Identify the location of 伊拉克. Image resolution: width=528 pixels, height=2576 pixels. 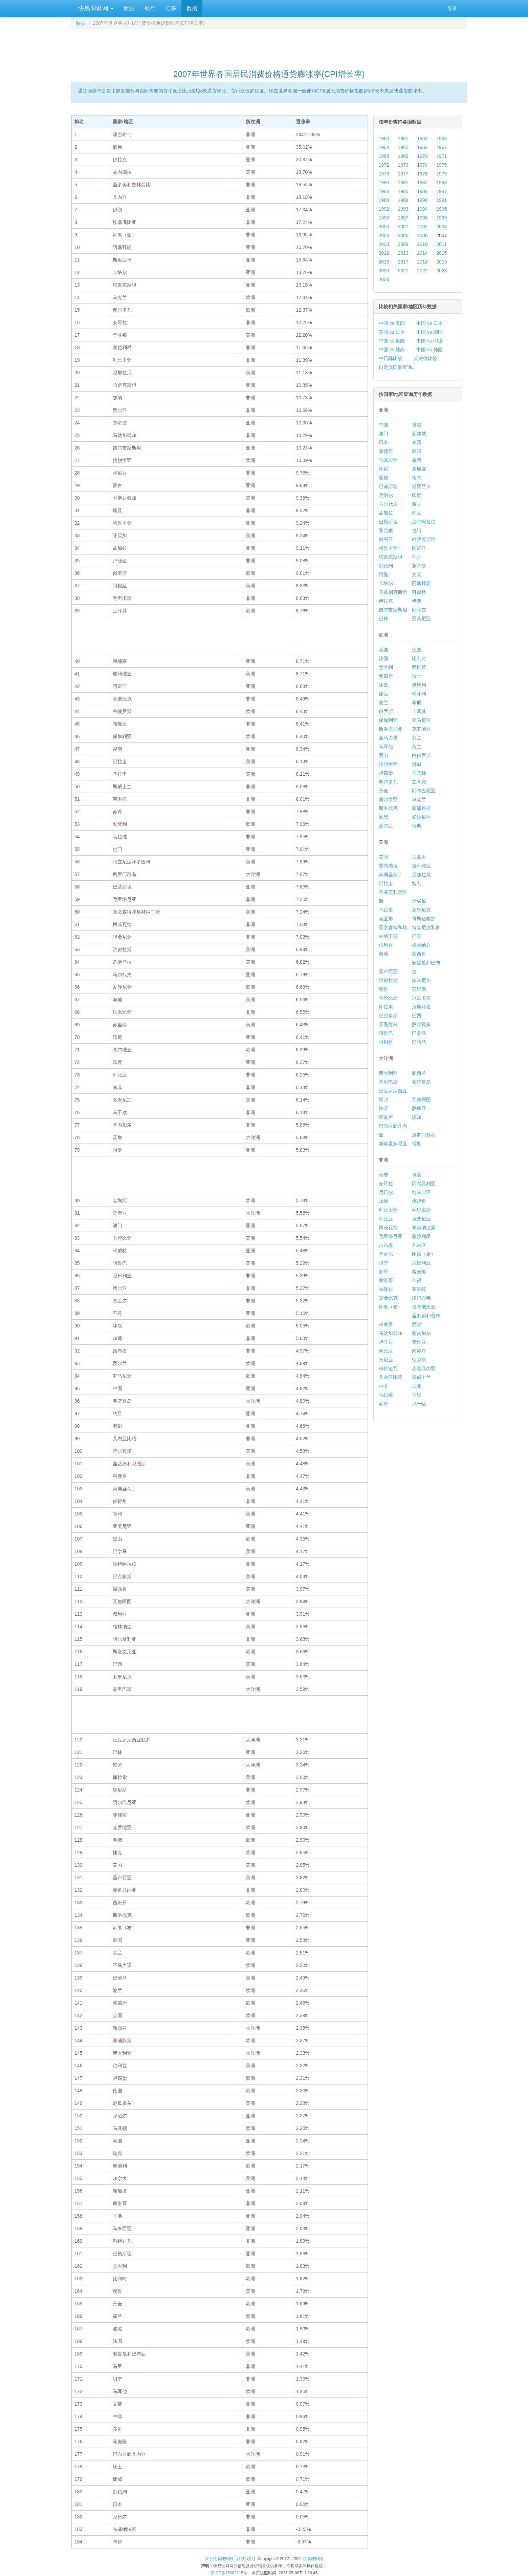
(386, 601).